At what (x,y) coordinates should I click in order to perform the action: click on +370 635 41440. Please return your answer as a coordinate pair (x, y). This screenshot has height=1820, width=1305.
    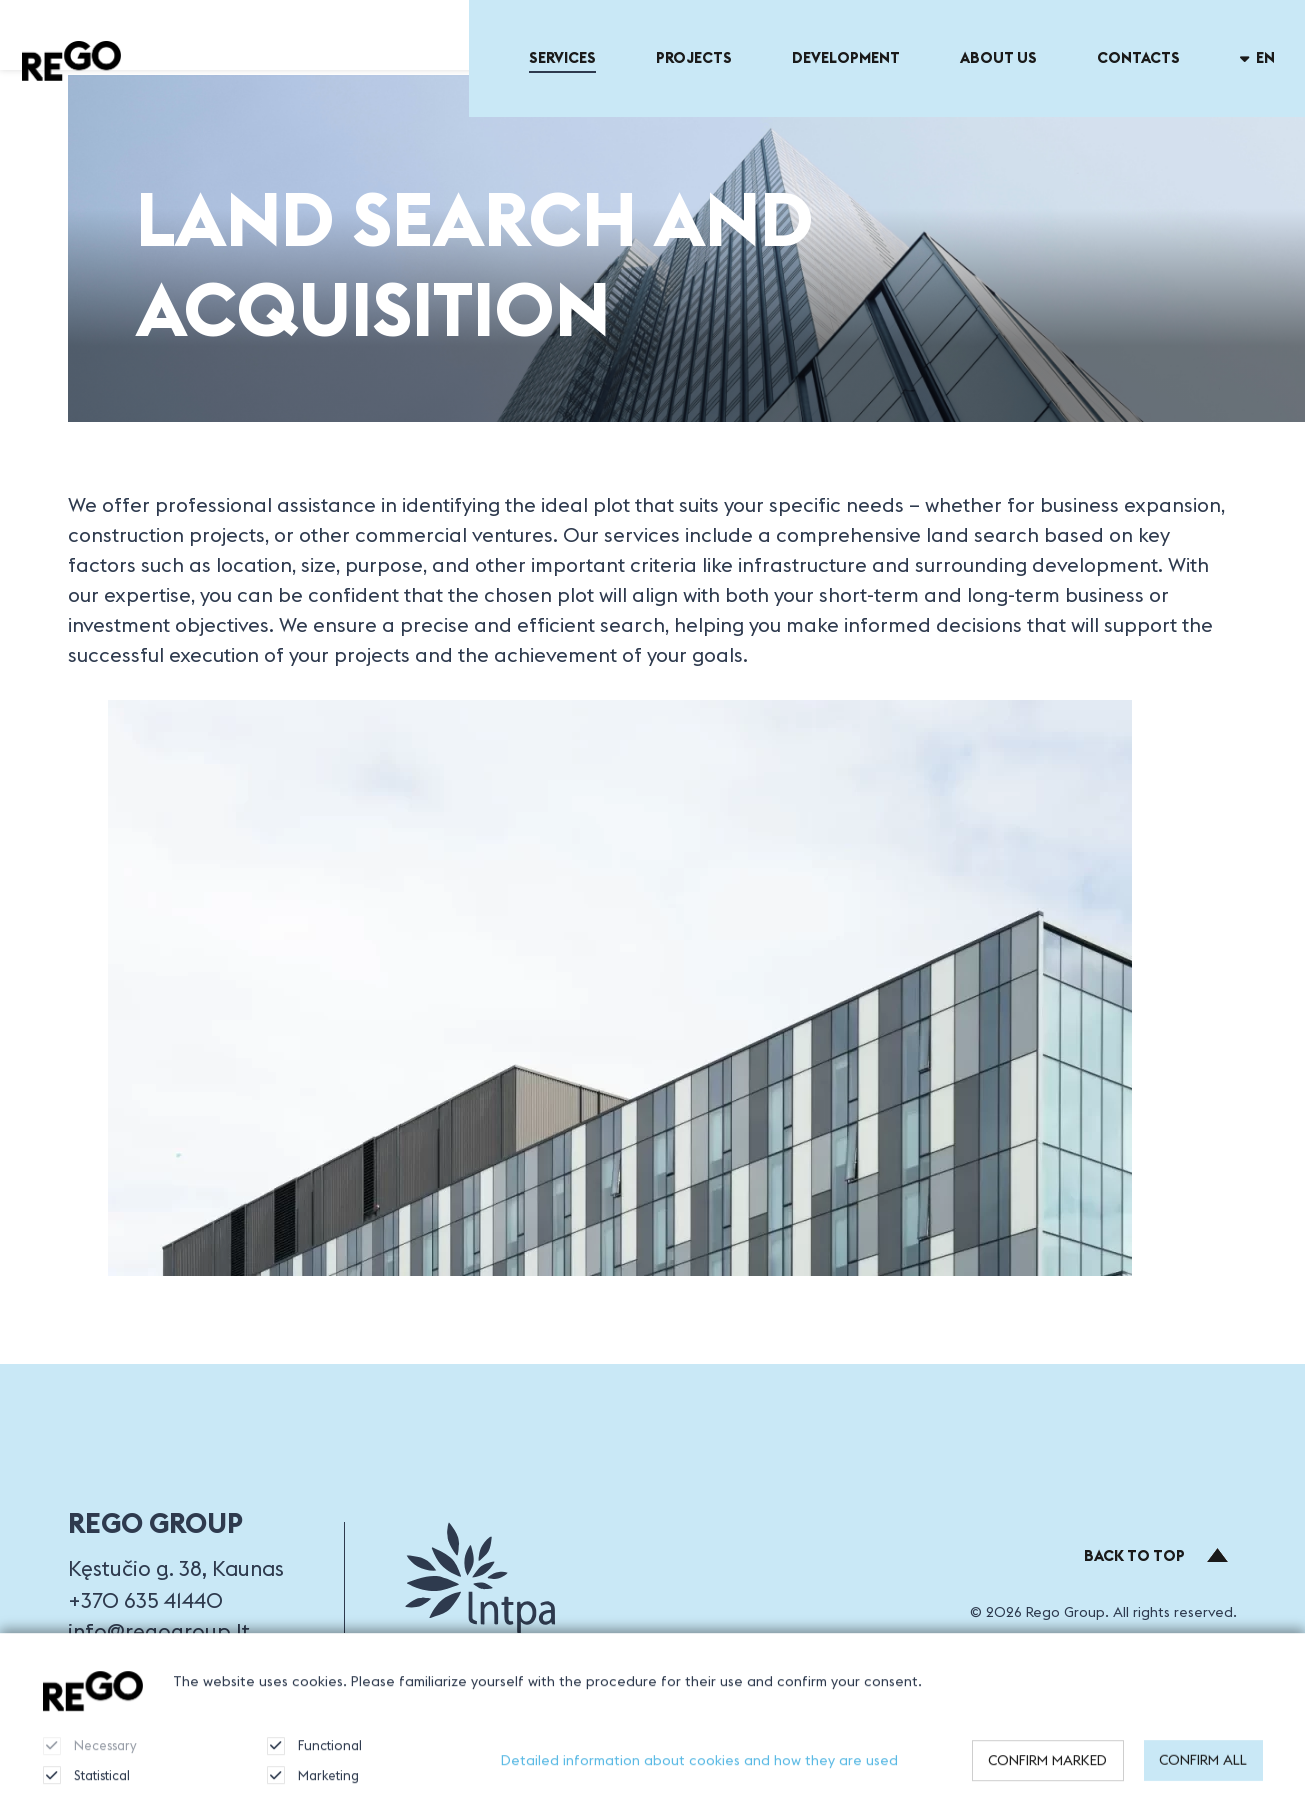
    Looking at the image, I should click on (145, 1600).